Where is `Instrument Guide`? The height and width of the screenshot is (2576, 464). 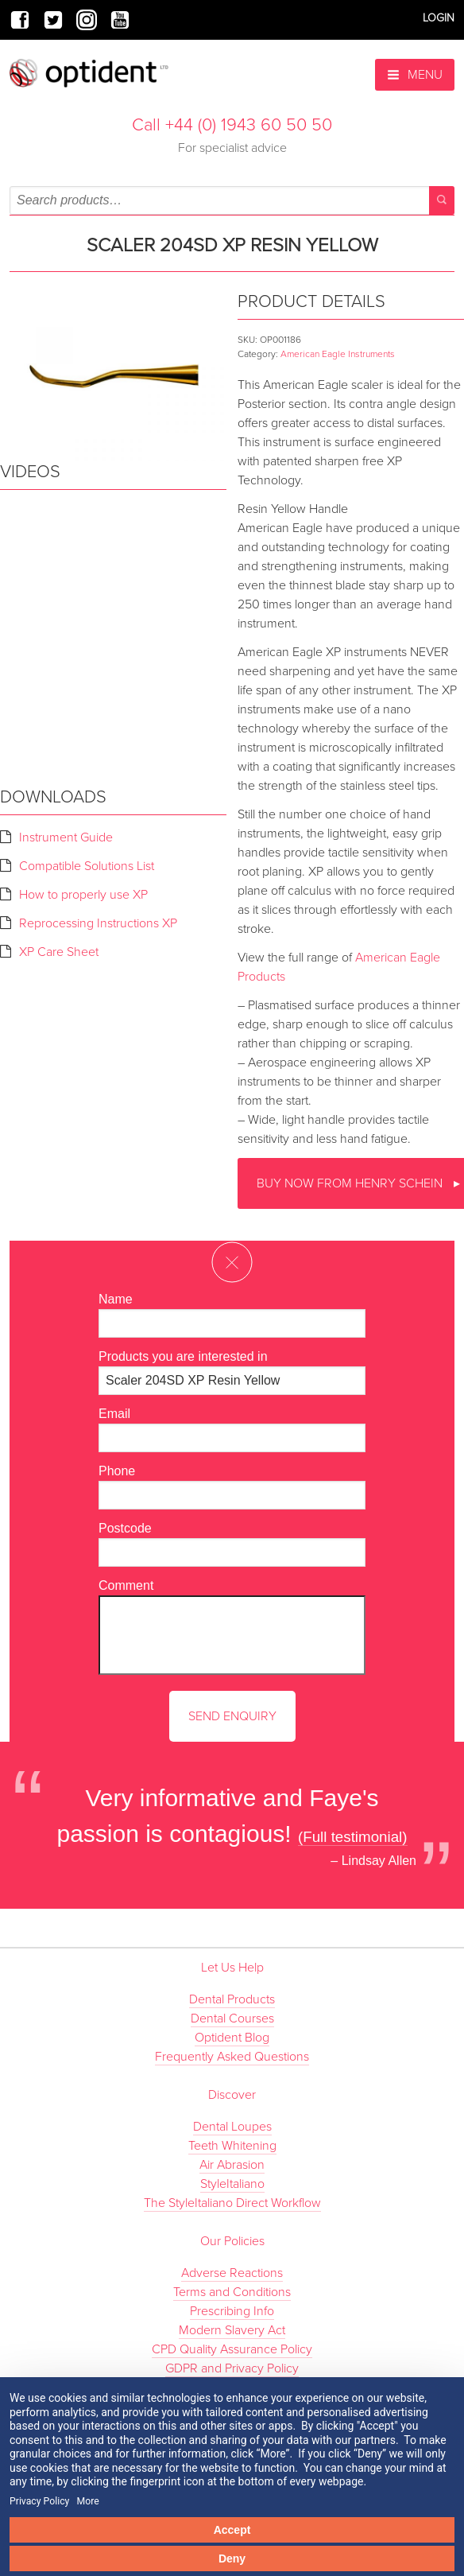
Instrument Guide is located at coordinates (66, 837).